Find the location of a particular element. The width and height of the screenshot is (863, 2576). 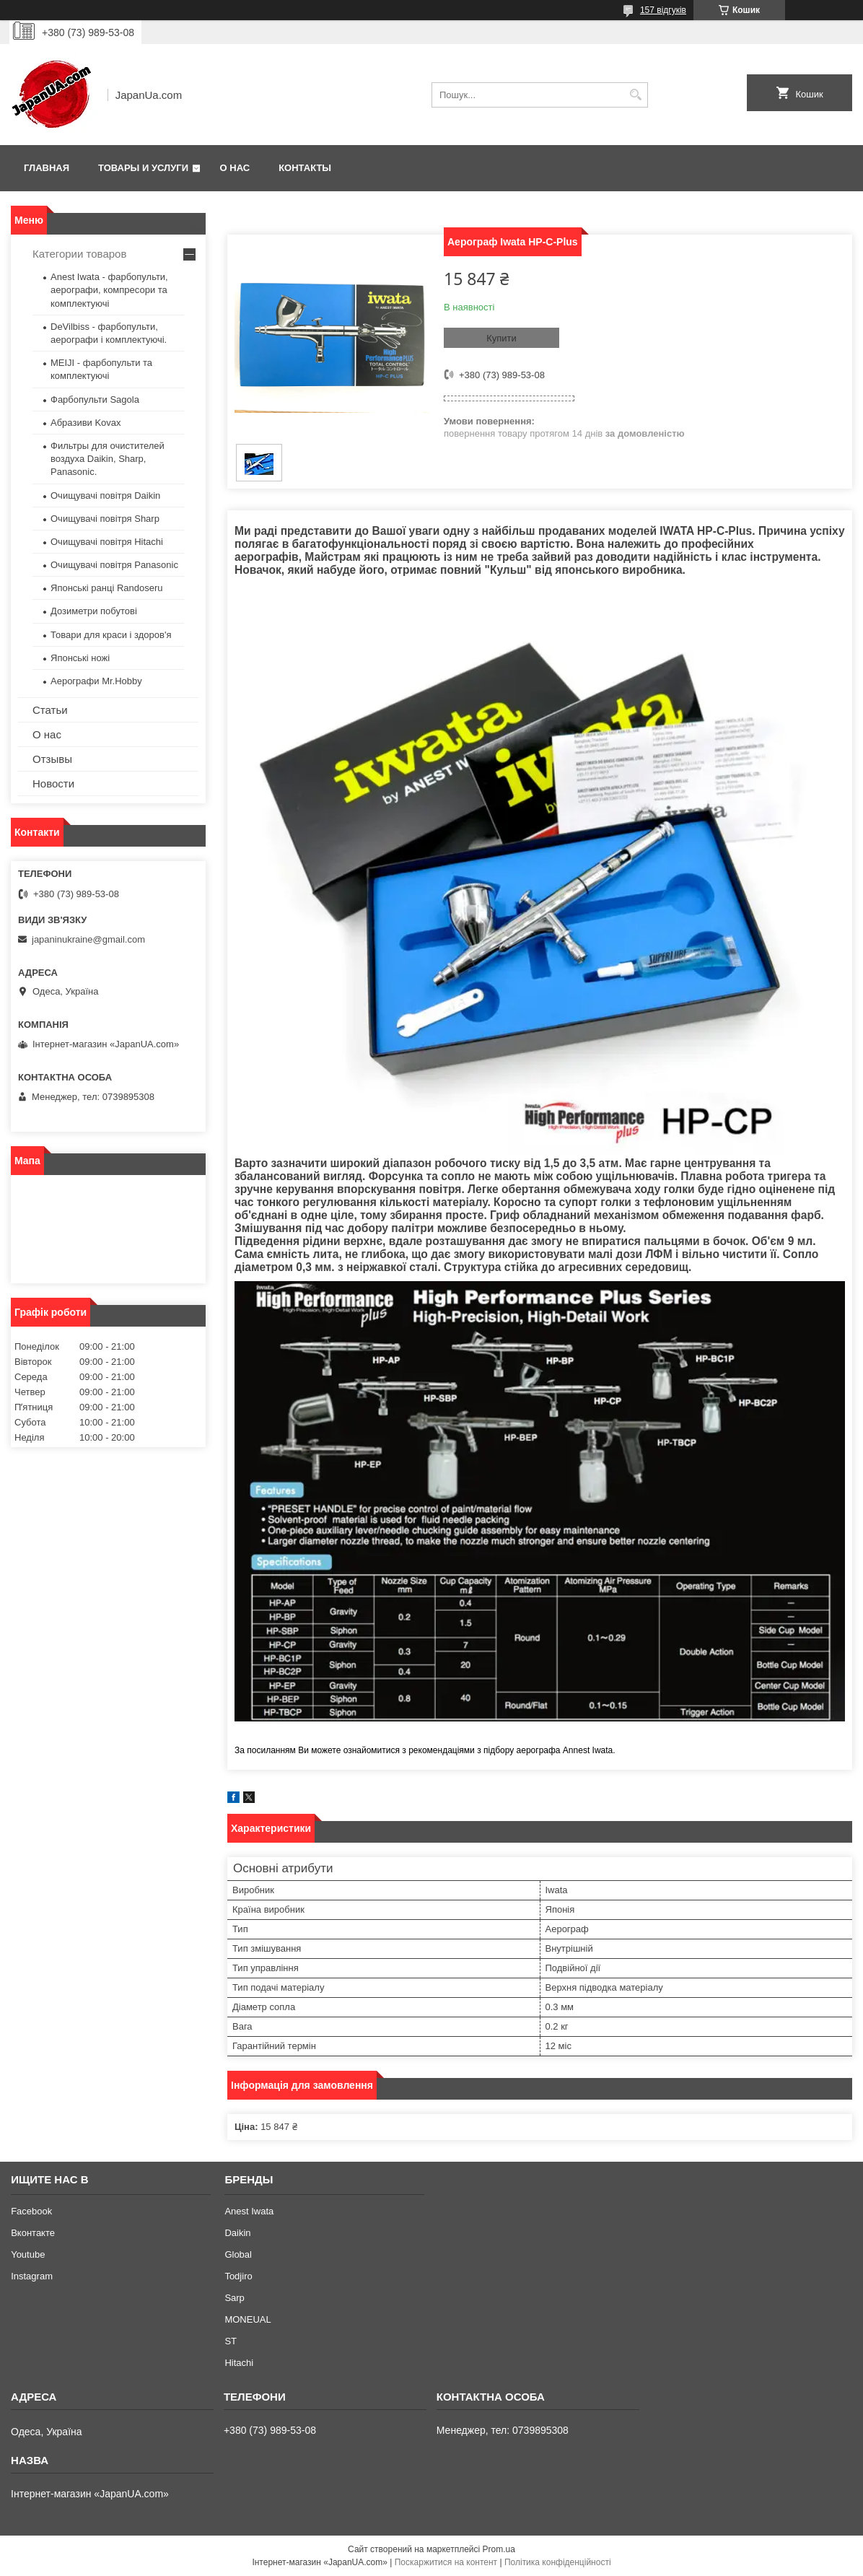

157 відгуків is located at coordinates (663, 10).